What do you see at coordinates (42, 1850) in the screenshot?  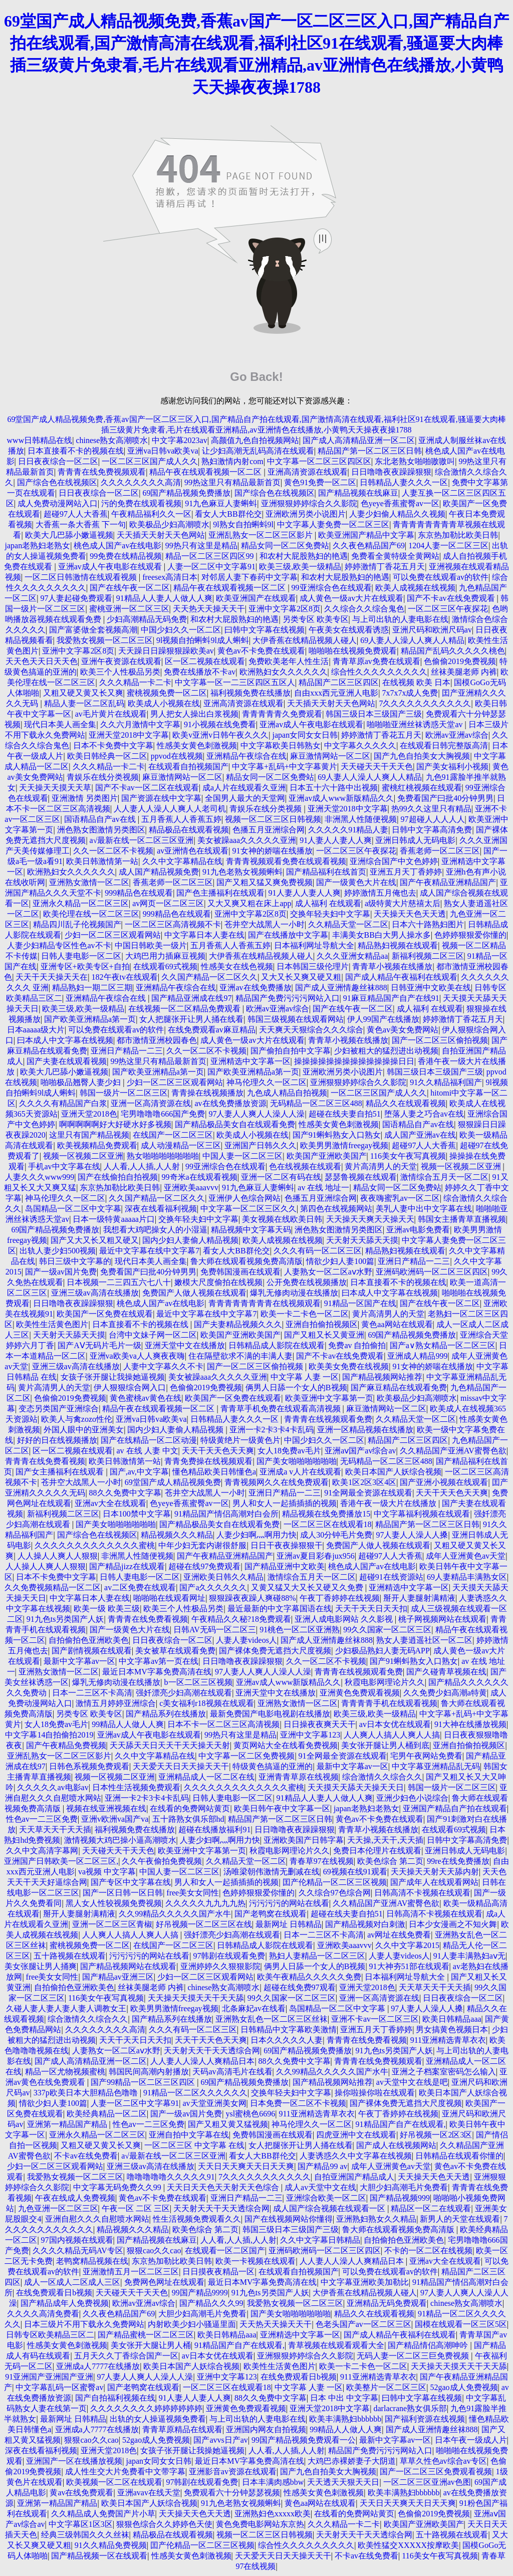 I see `久久中文高清字幕网` at bounding box center [42, 1850].